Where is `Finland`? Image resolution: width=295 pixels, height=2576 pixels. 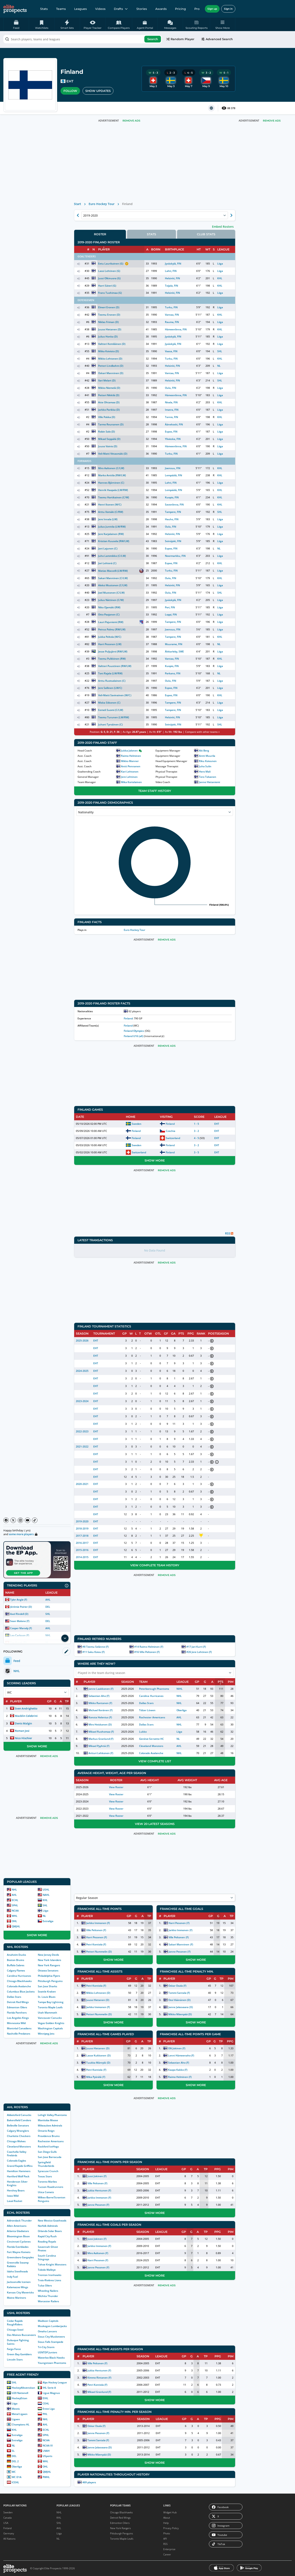
Finland is located at coordinates (128, 1018).